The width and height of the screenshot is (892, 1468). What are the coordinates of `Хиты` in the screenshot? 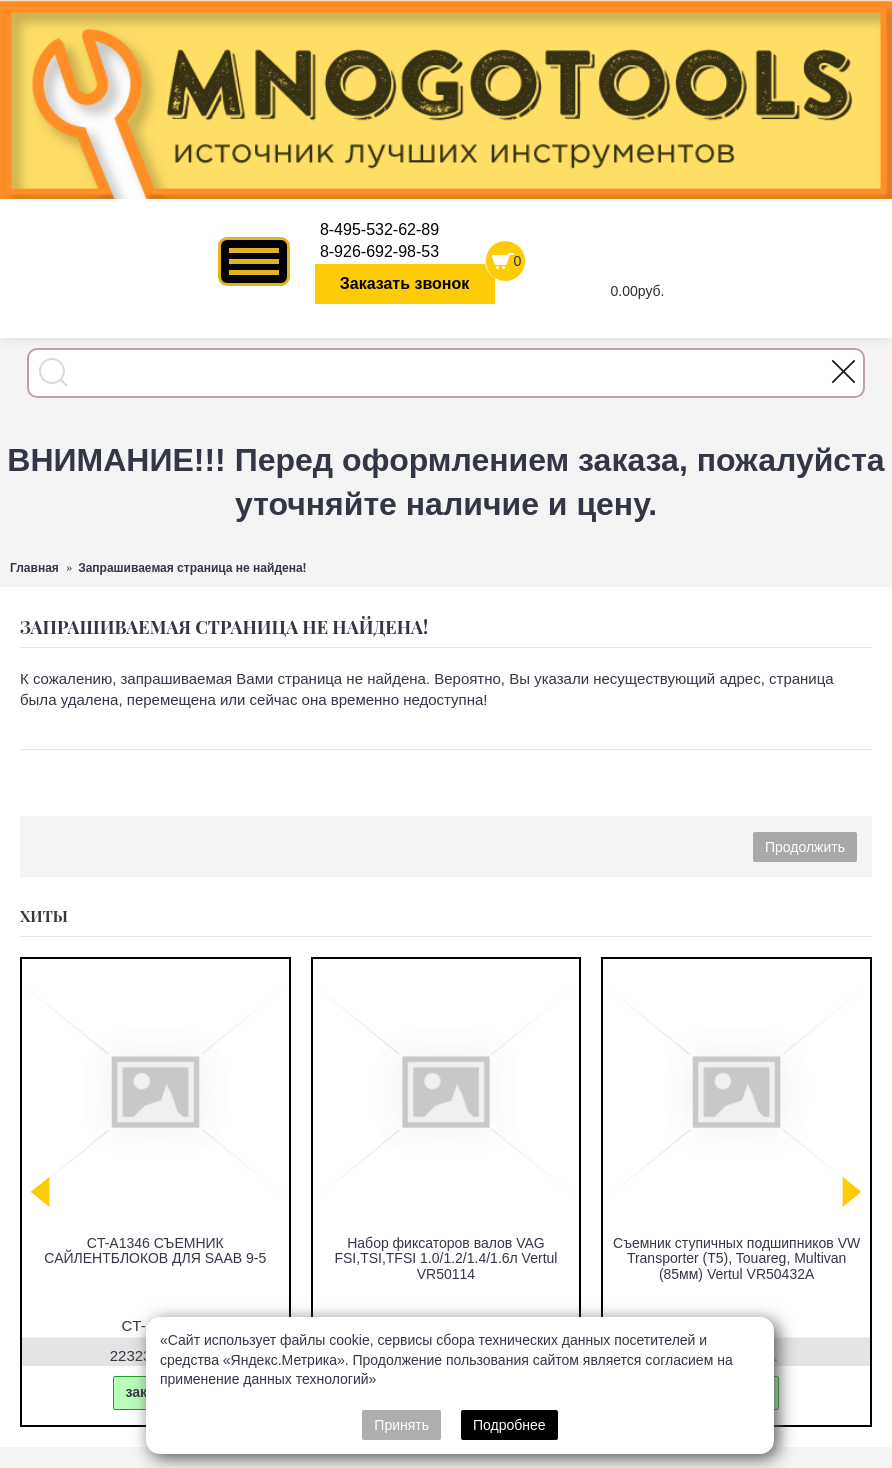 It's located at (44, 916).